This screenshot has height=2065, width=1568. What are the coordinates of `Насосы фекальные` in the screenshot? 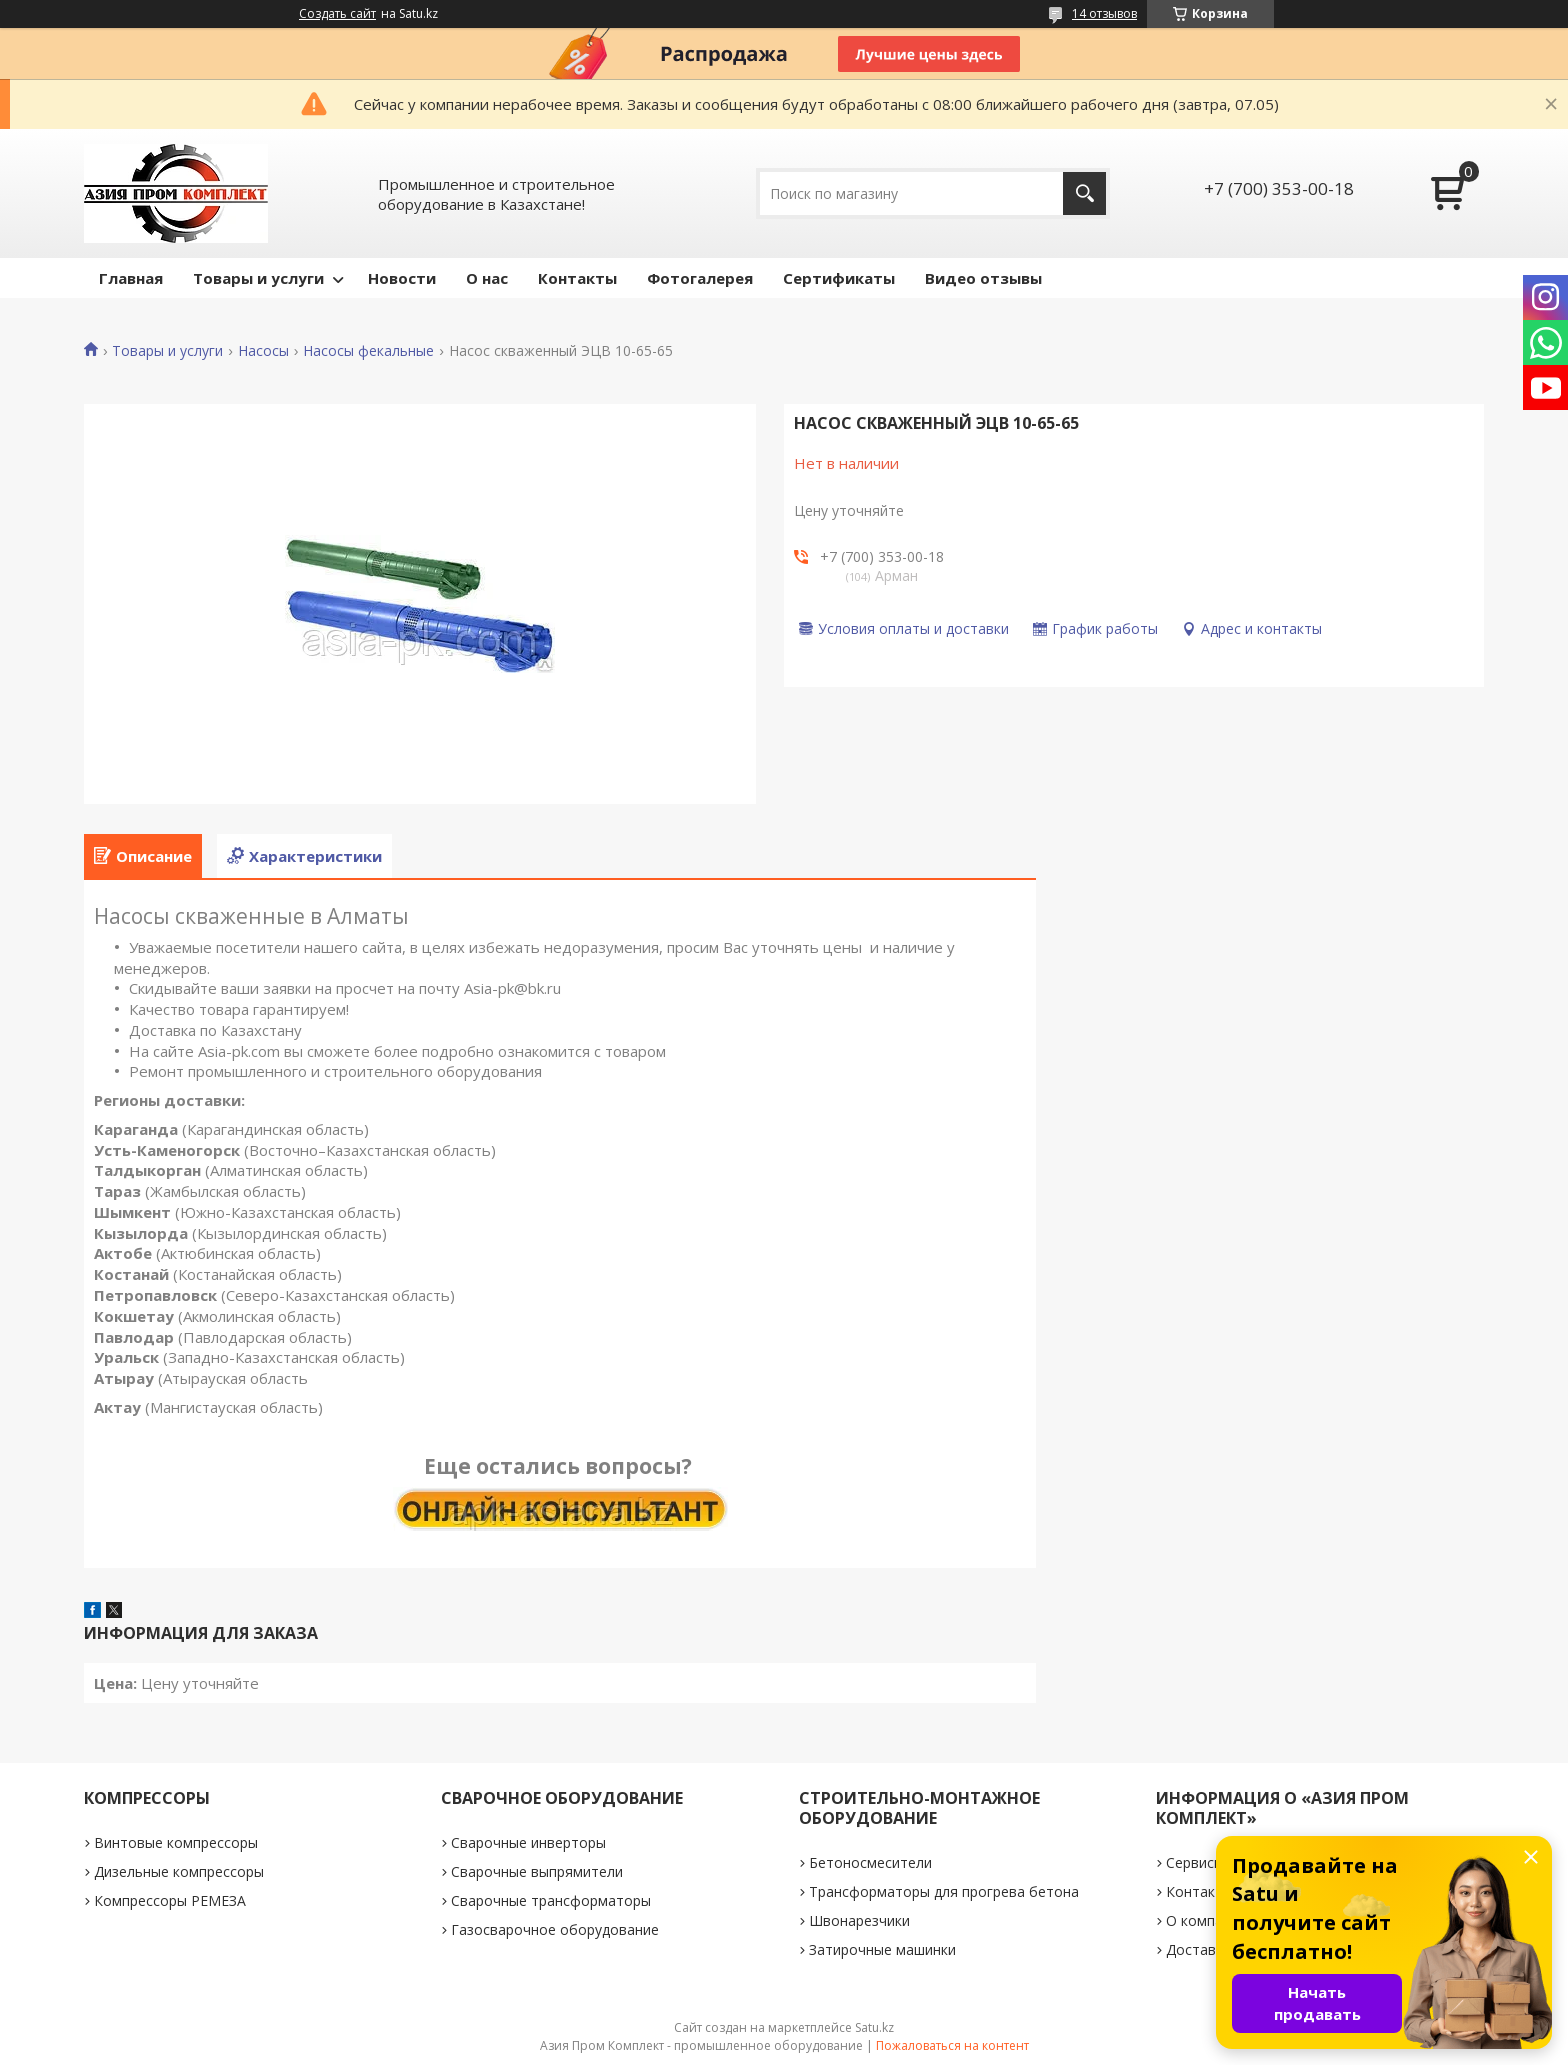 It's located at (368, 351).